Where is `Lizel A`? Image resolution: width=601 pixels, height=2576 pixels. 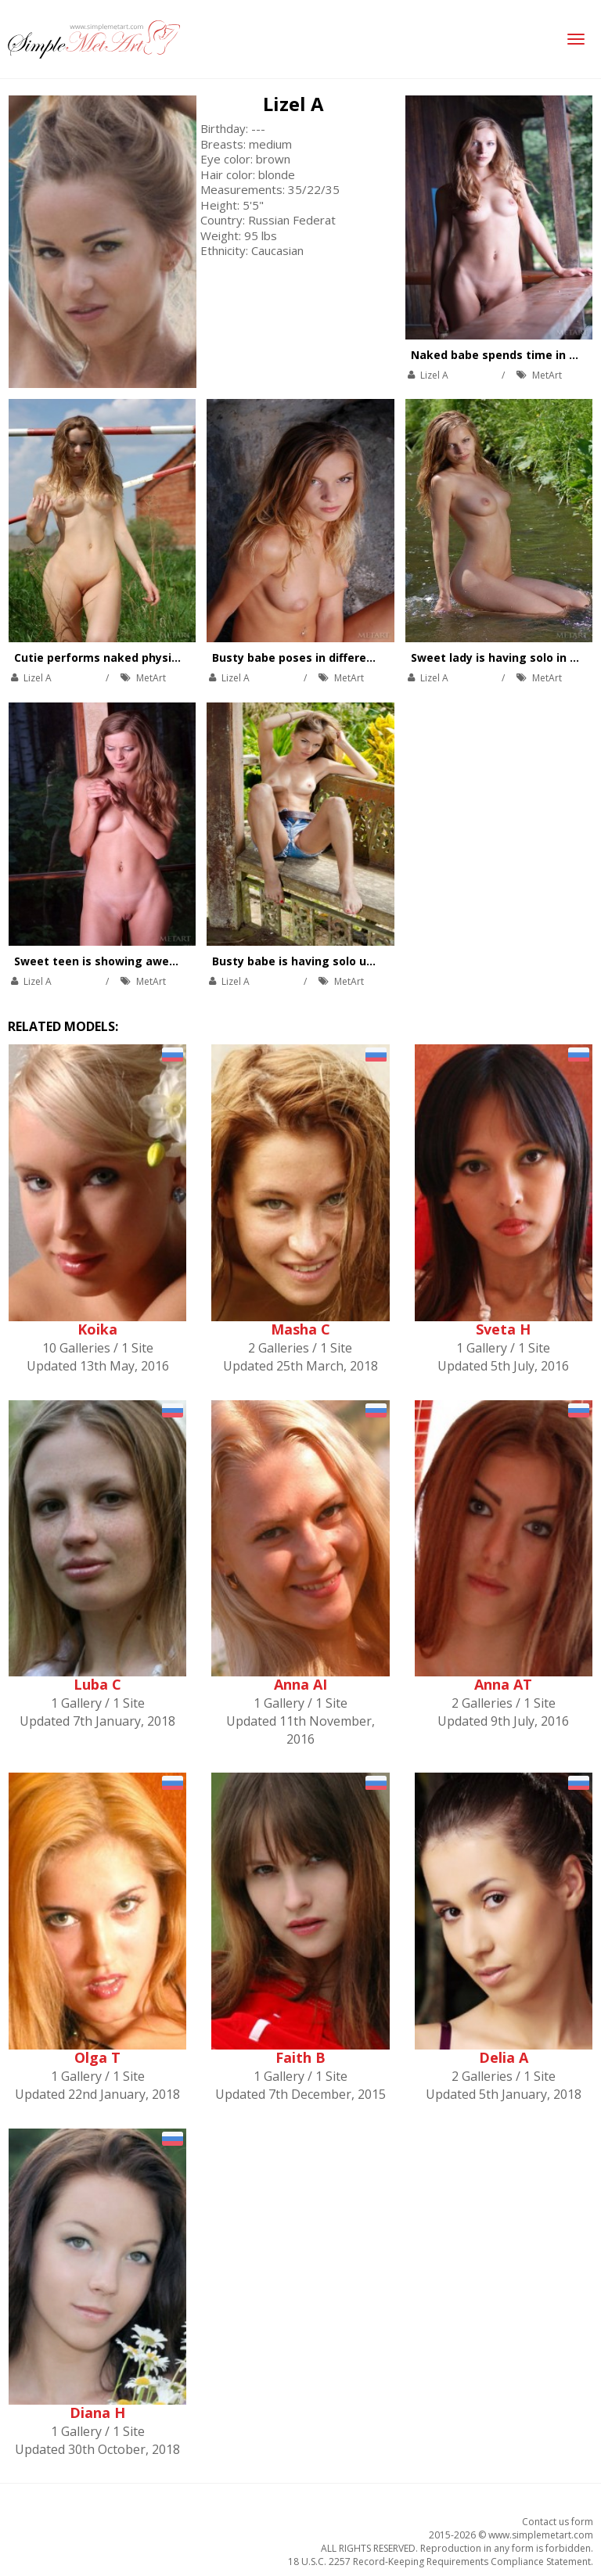 Lizel A is located at coordinates (293, 104).